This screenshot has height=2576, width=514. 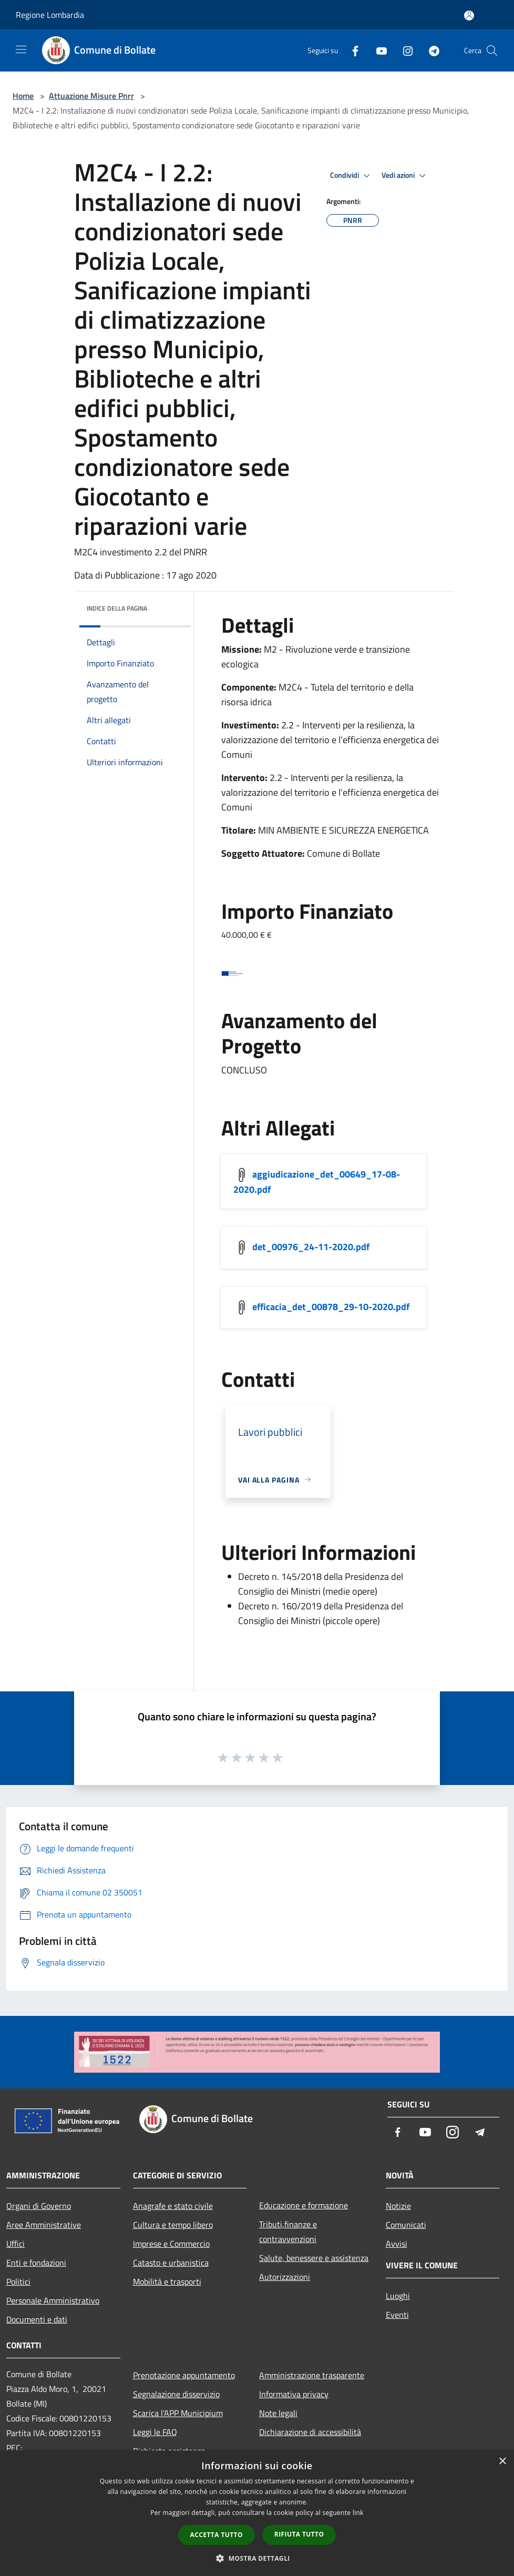 What do you see at coordinates (171, 2262) in the screenshot?
I see `Catasto e urbanistica` at bounding box center [171, 2262].